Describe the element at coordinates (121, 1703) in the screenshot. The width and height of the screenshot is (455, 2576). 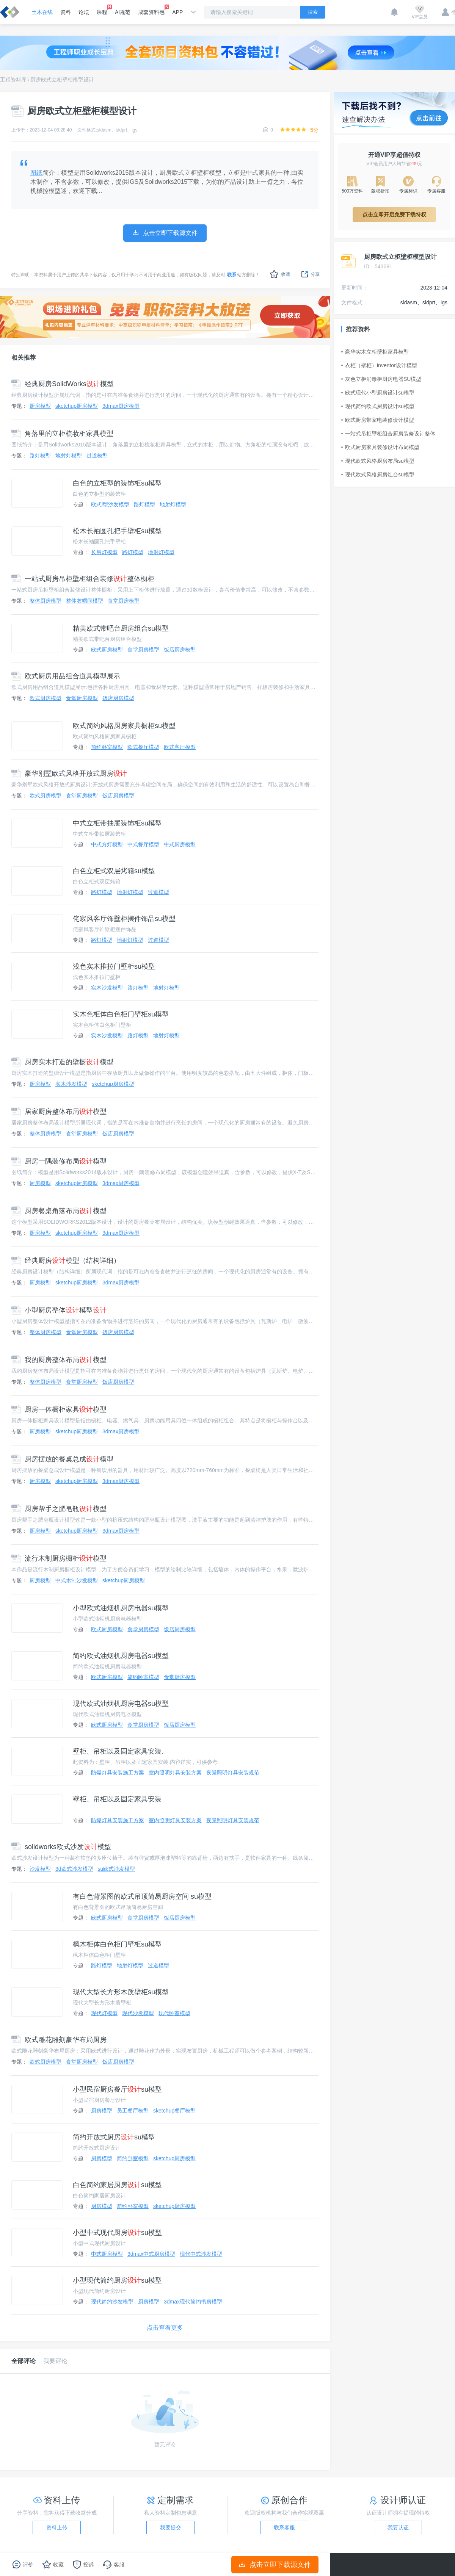
I see `现代欧式油烟机厨房电器su模型` at that location.